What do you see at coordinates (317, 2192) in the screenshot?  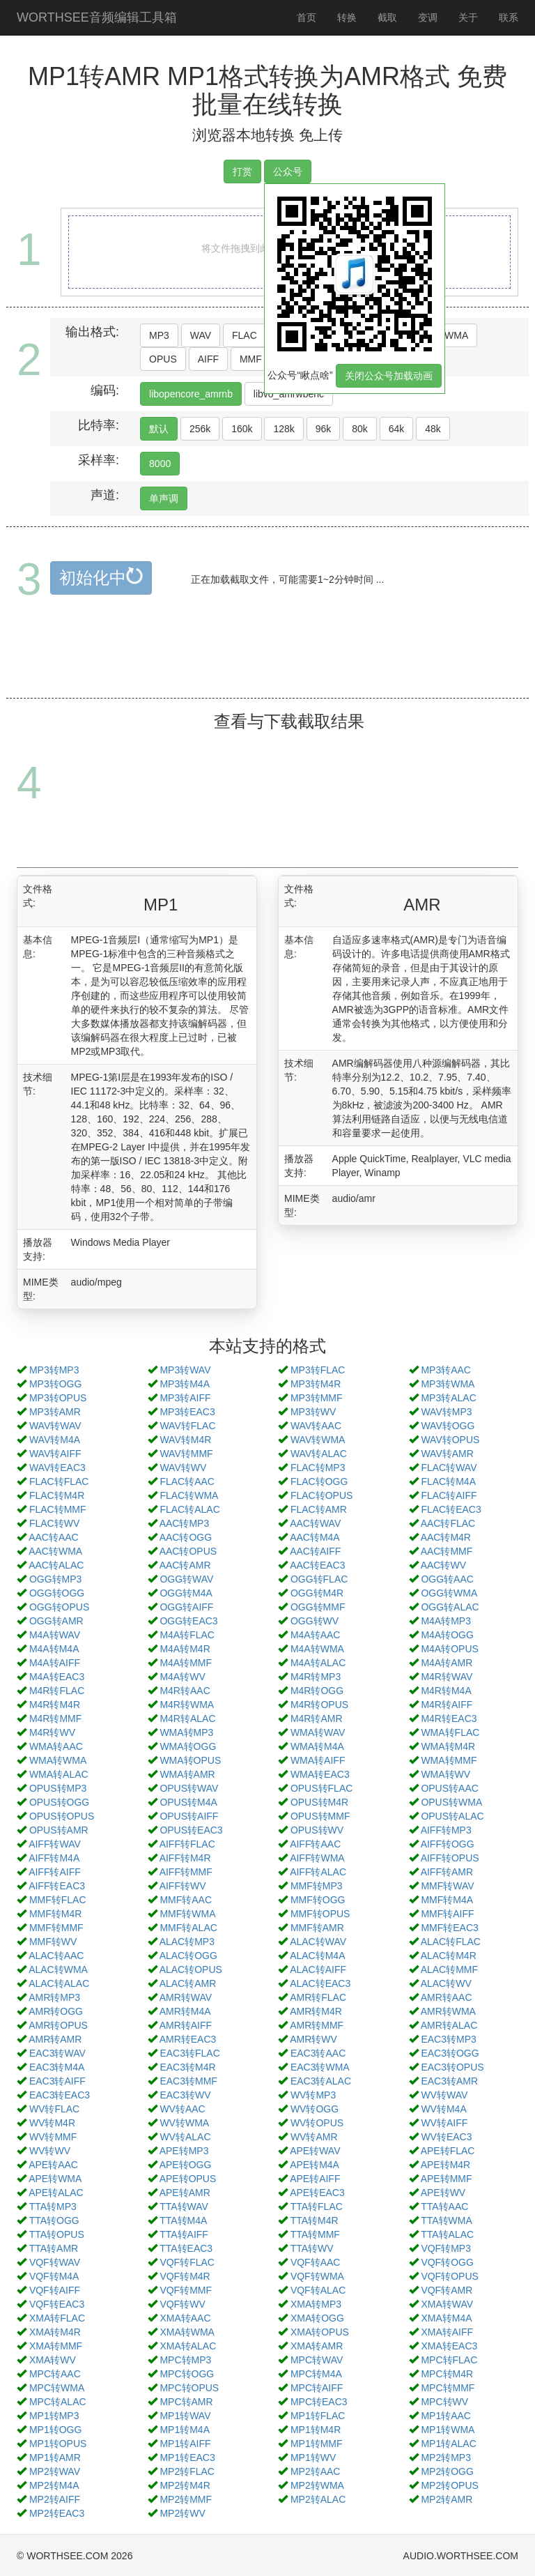 I see `APE转EAC3` at bounding box center [317, 2192].